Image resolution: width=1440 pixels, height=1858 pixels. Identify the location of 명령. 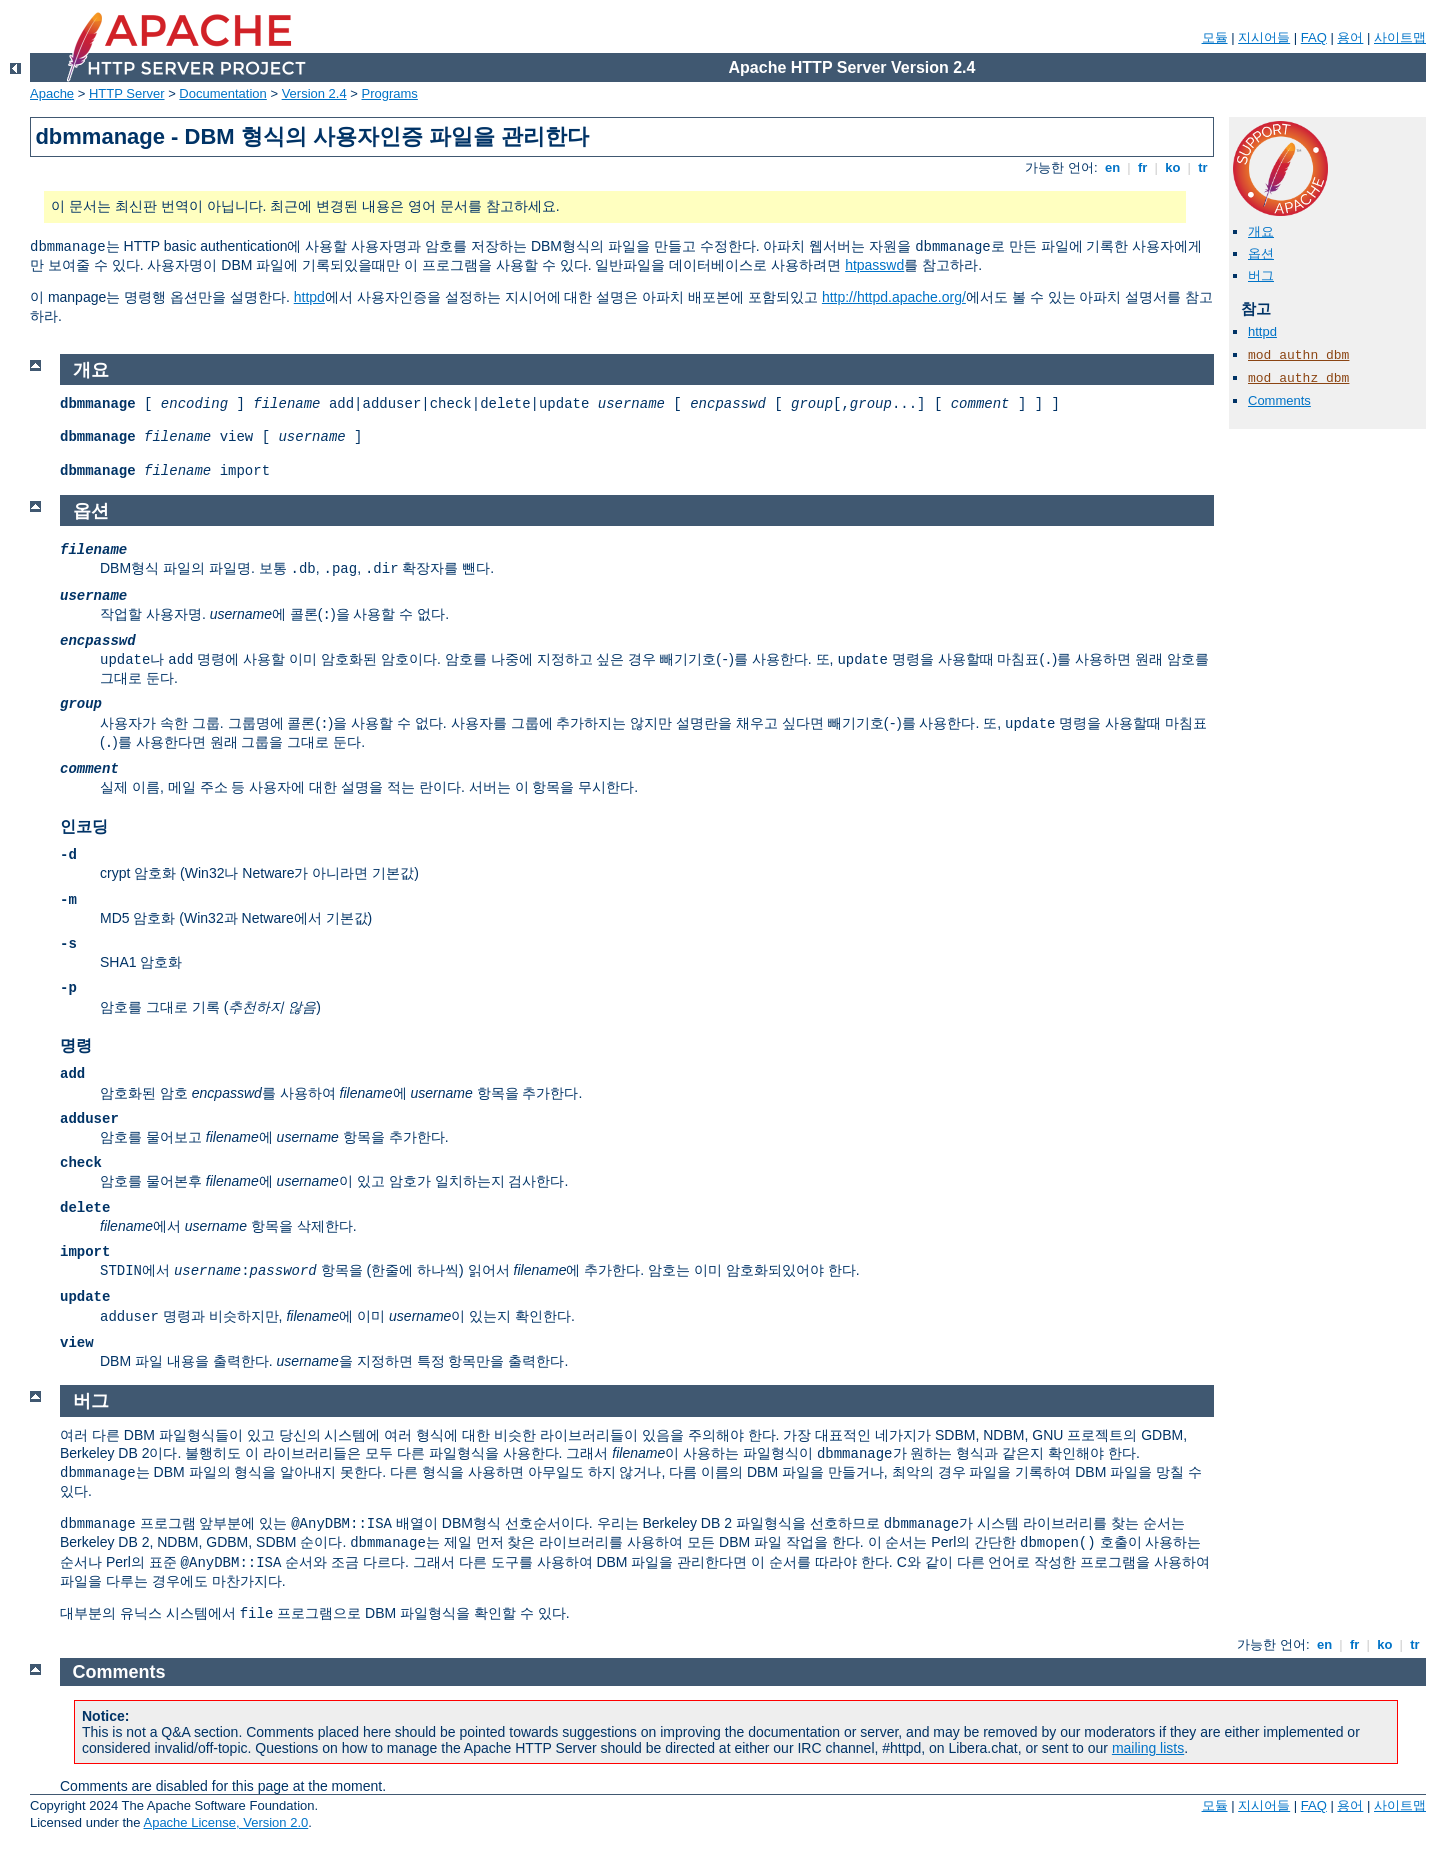
(76, 1045).